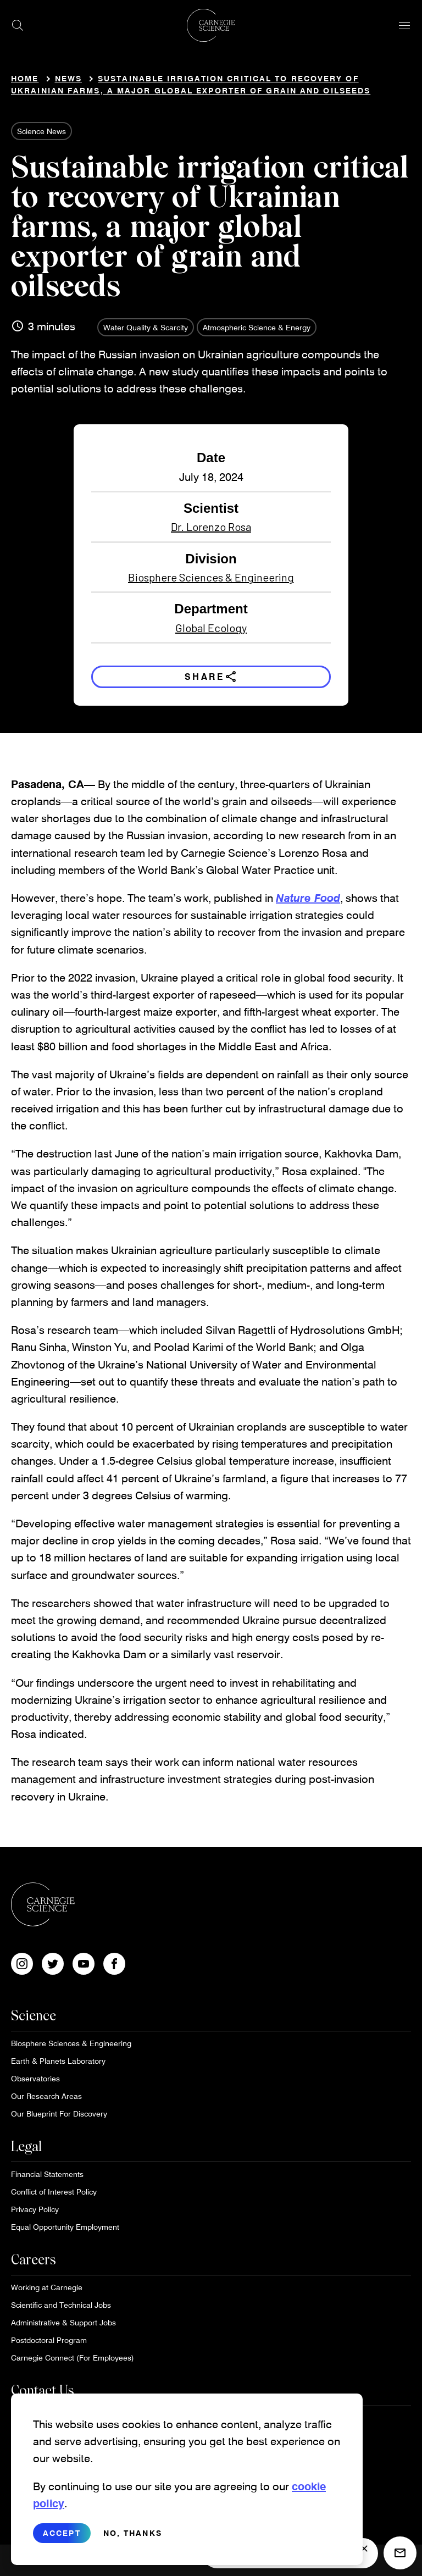 This screenshot has width=422, height=2576. Describe the element at coordinates (47, 2174) in the screenshot. I see `Financial Statements` at that location.